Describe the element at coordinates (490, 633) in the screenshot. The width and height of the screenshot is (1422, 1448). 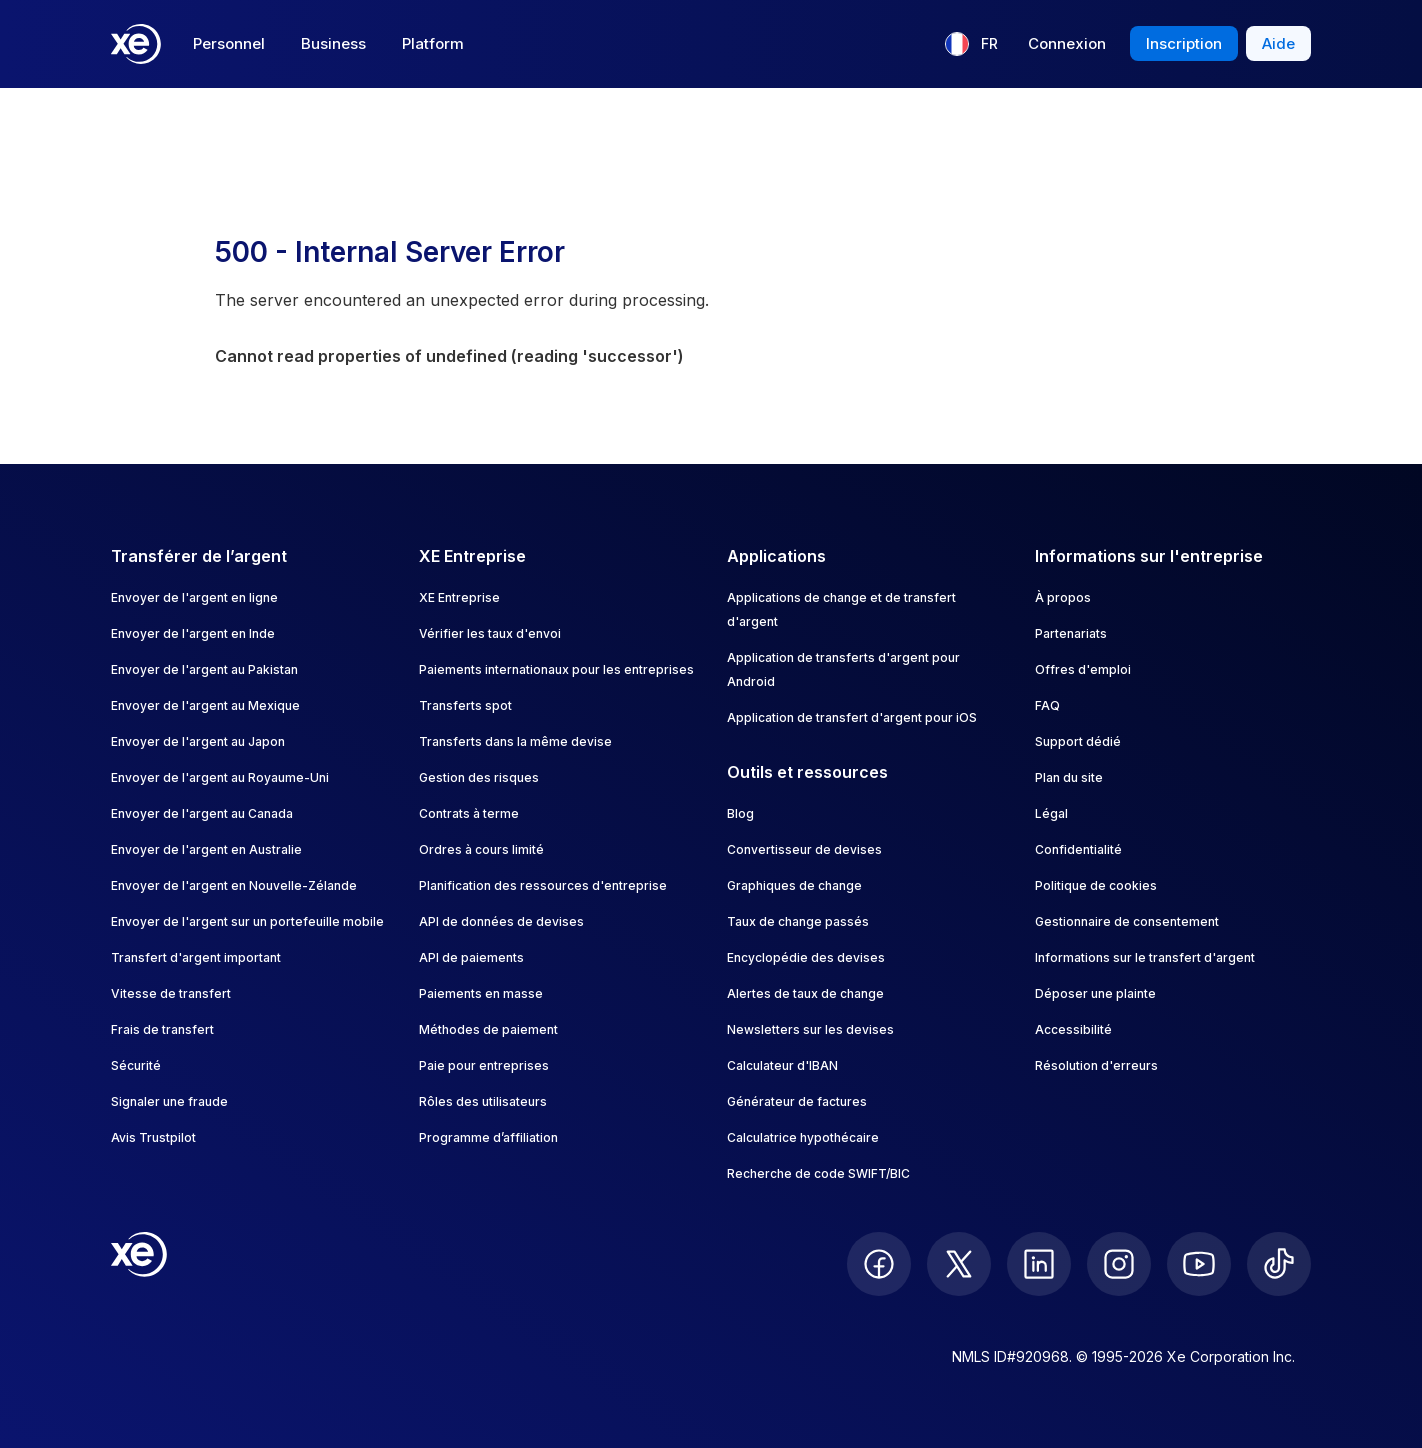
I see `Vérifier les taux d'envoi` at that location.